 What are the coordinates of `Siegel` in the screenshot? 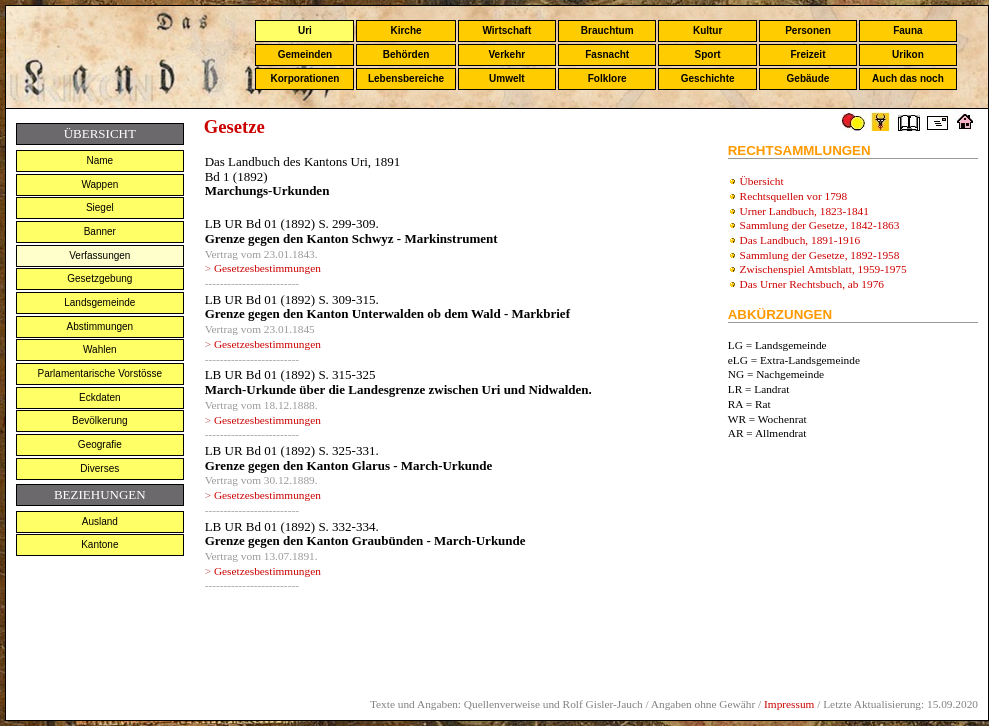 It's located at (100, 207).